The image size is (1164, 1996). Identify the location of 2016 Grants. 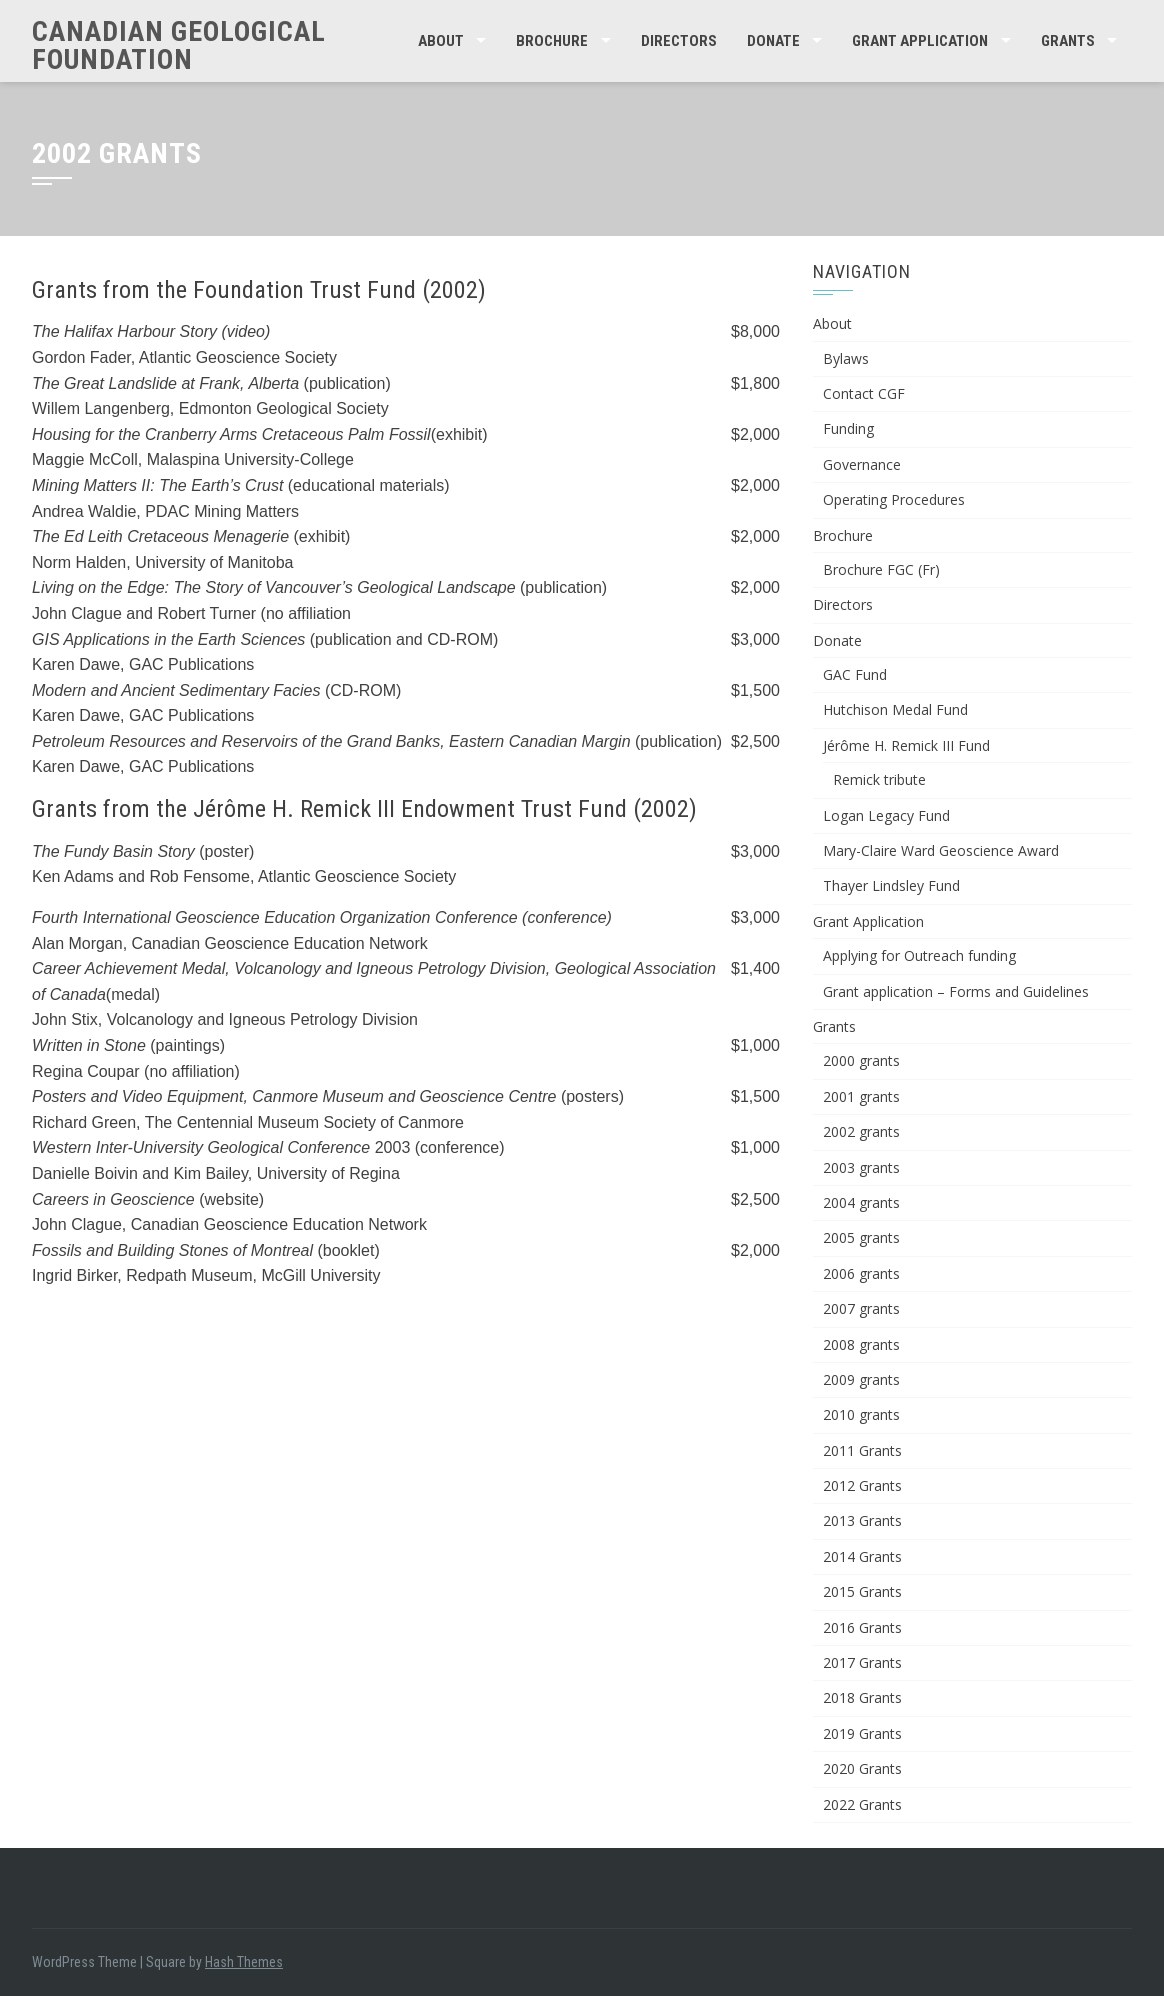
(862, 1627).